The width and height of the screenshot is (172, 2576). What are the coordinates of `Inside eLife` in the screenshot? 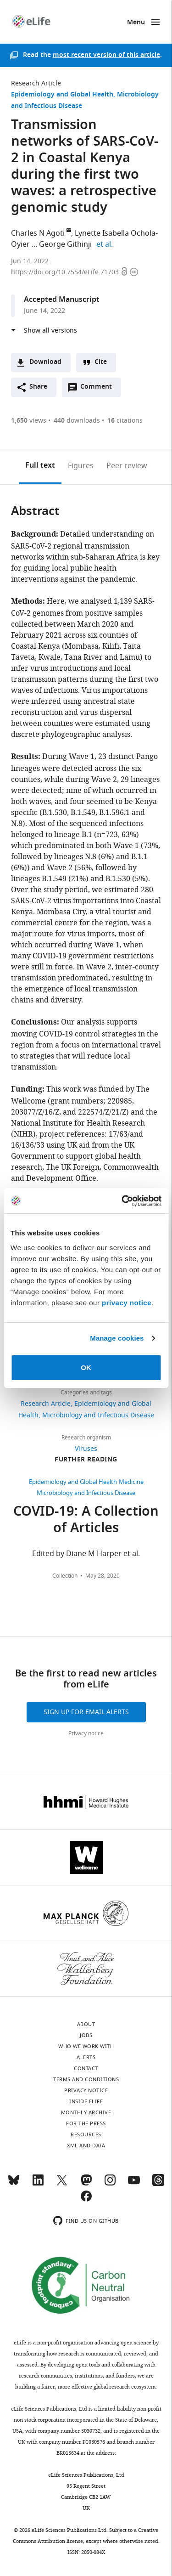 It's located at (86, 2101).